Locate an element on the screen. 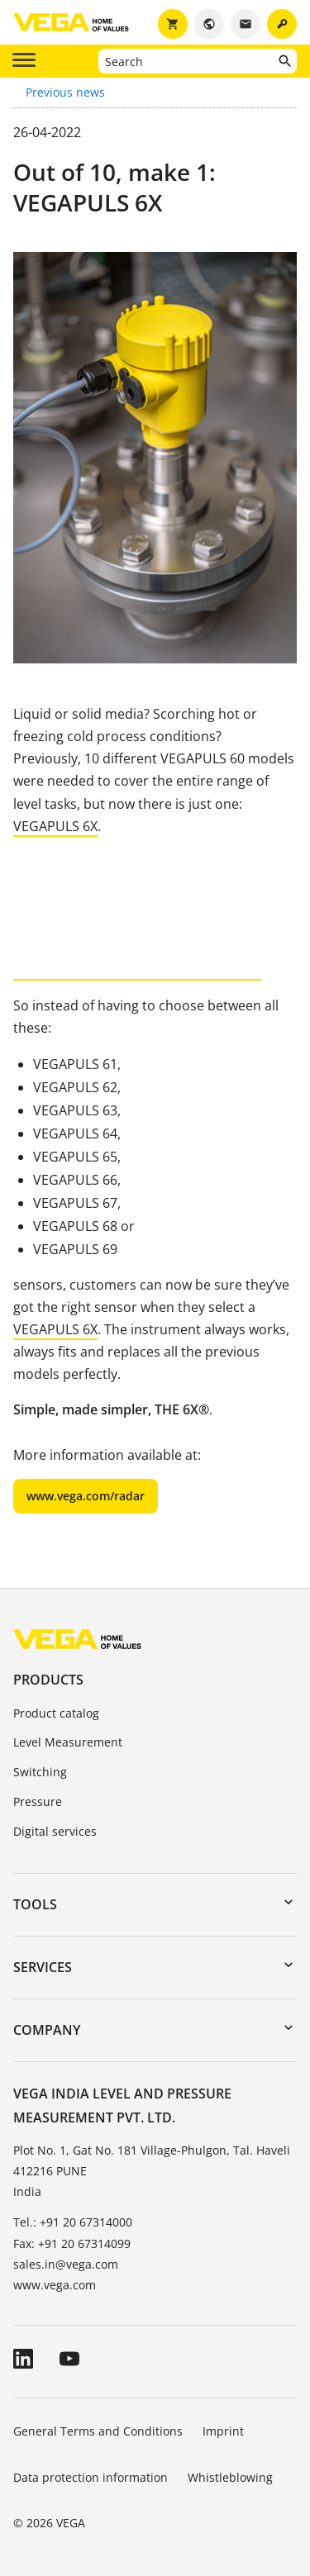 This screenshot has height=2576, width=310. sales.in@vega.com is located at coordinates (65, 2264).